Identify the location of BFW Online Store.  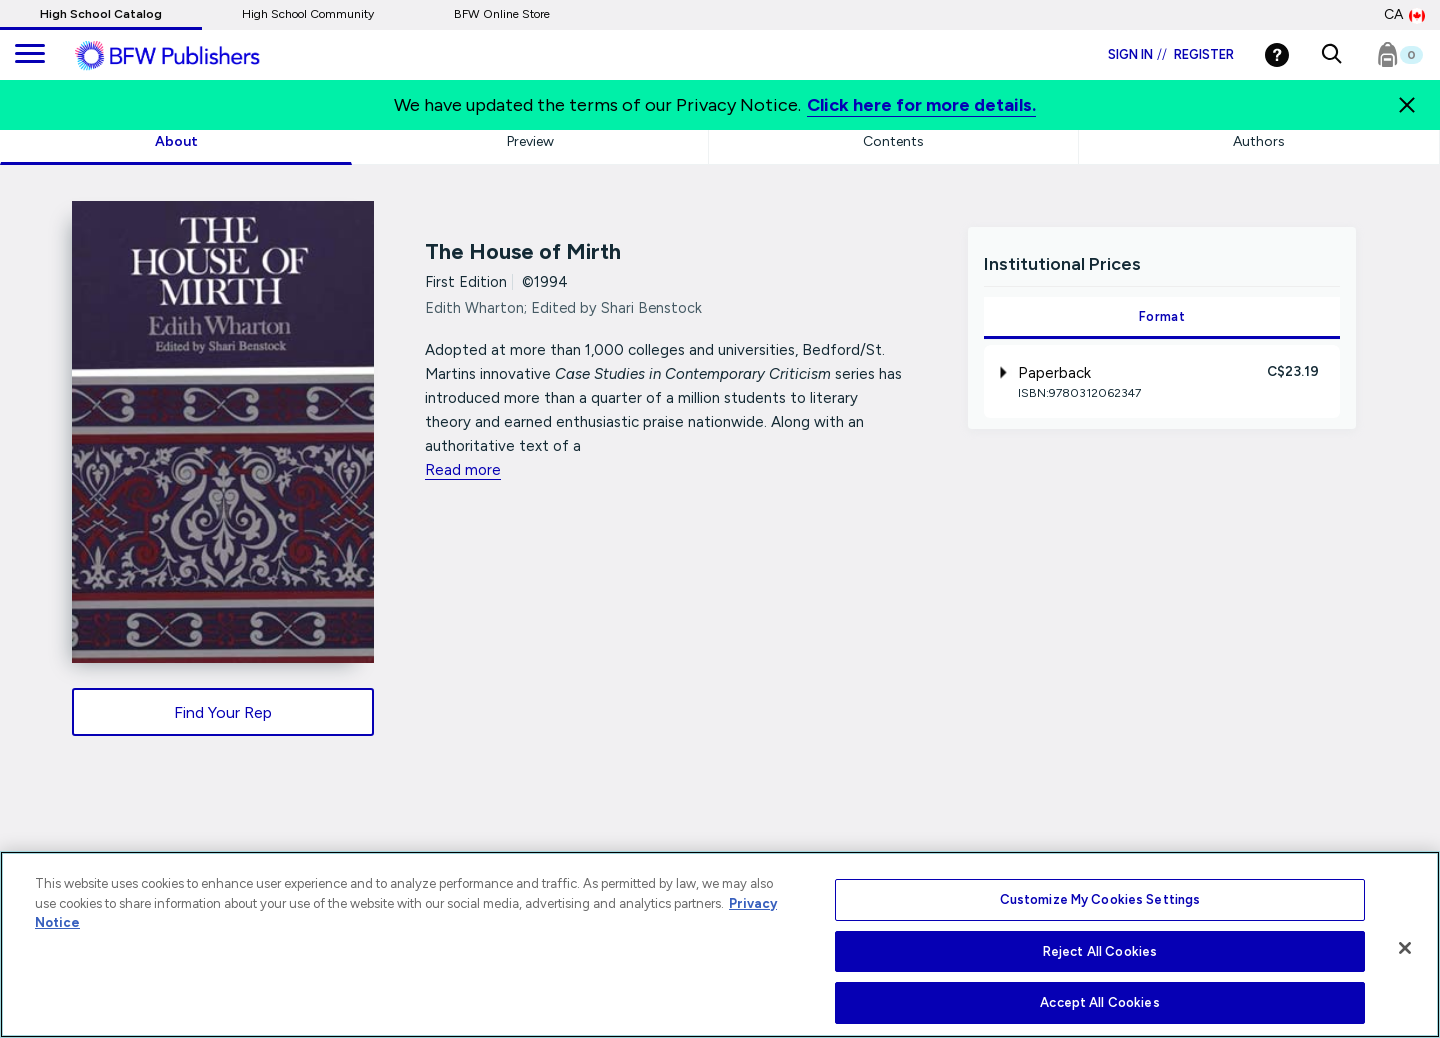
(502, 14).